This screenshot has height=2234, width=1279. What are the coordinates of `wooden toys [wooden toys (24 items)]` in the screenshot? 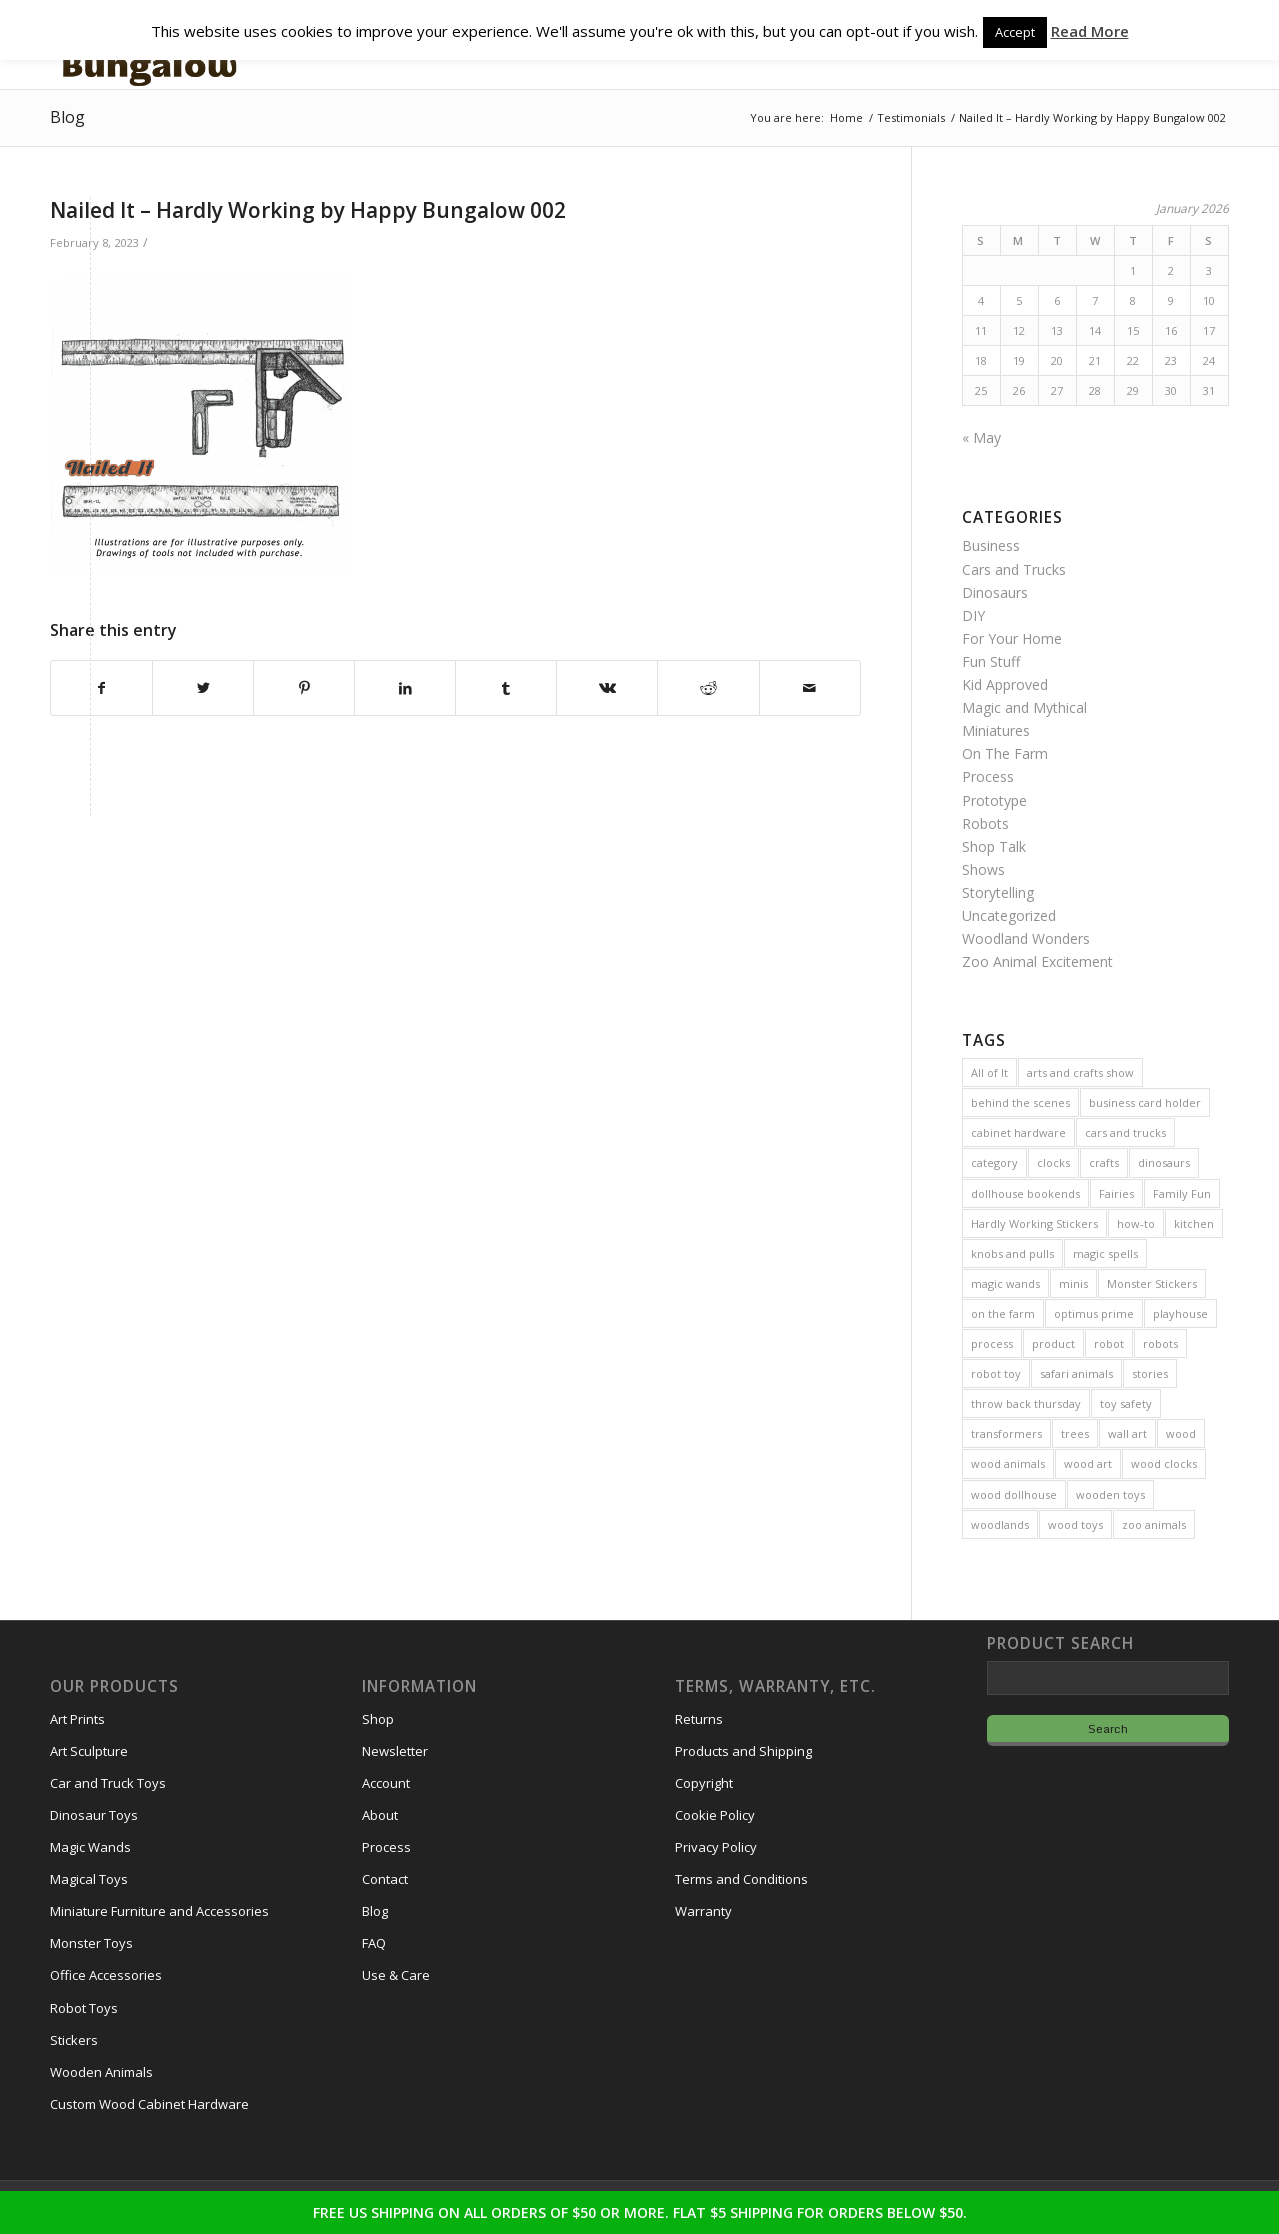 It's located at (1110, 1494).